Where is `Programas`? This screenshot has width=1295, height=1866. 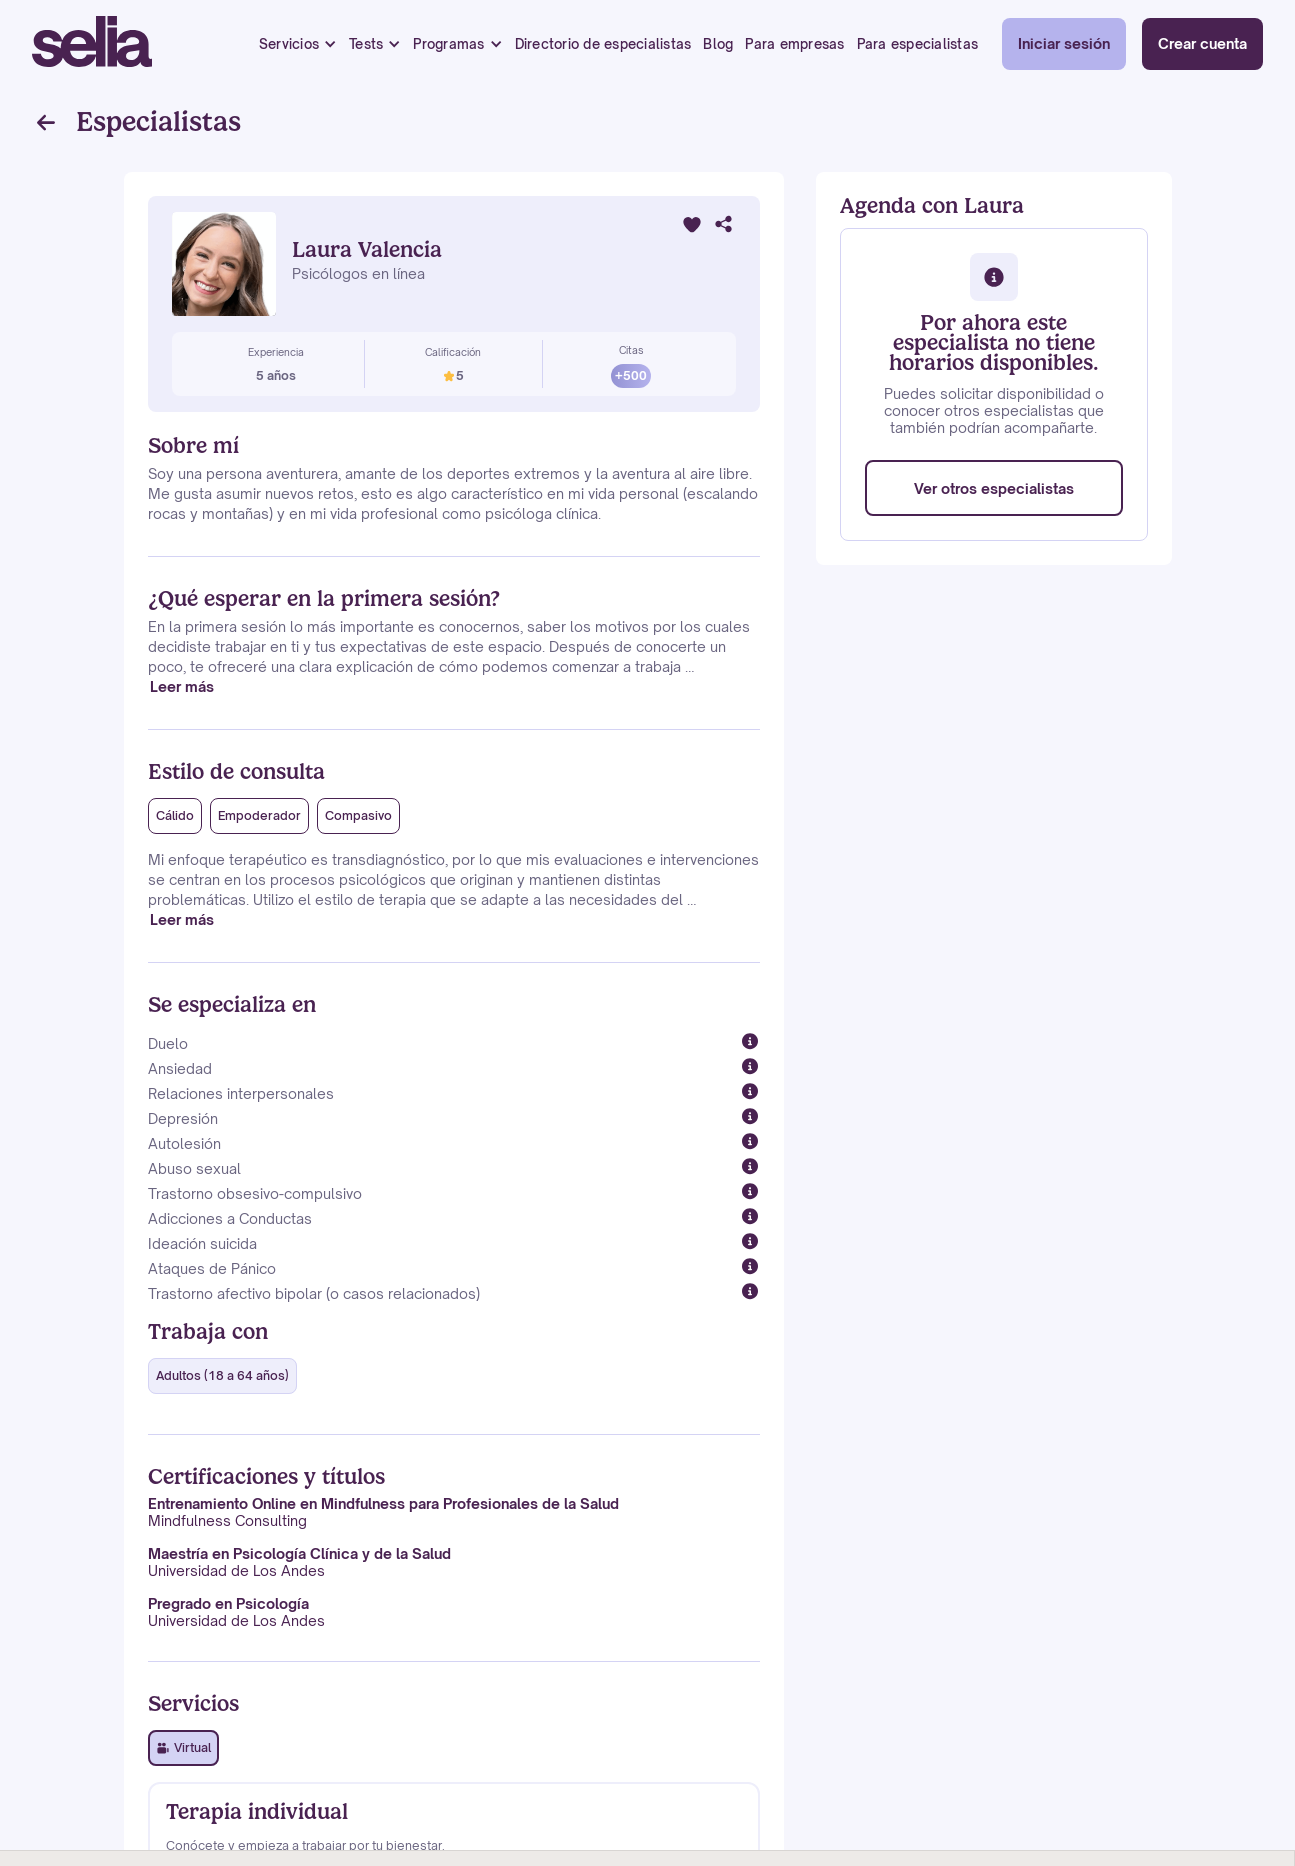
Programas is located at coordinates (448, 44).